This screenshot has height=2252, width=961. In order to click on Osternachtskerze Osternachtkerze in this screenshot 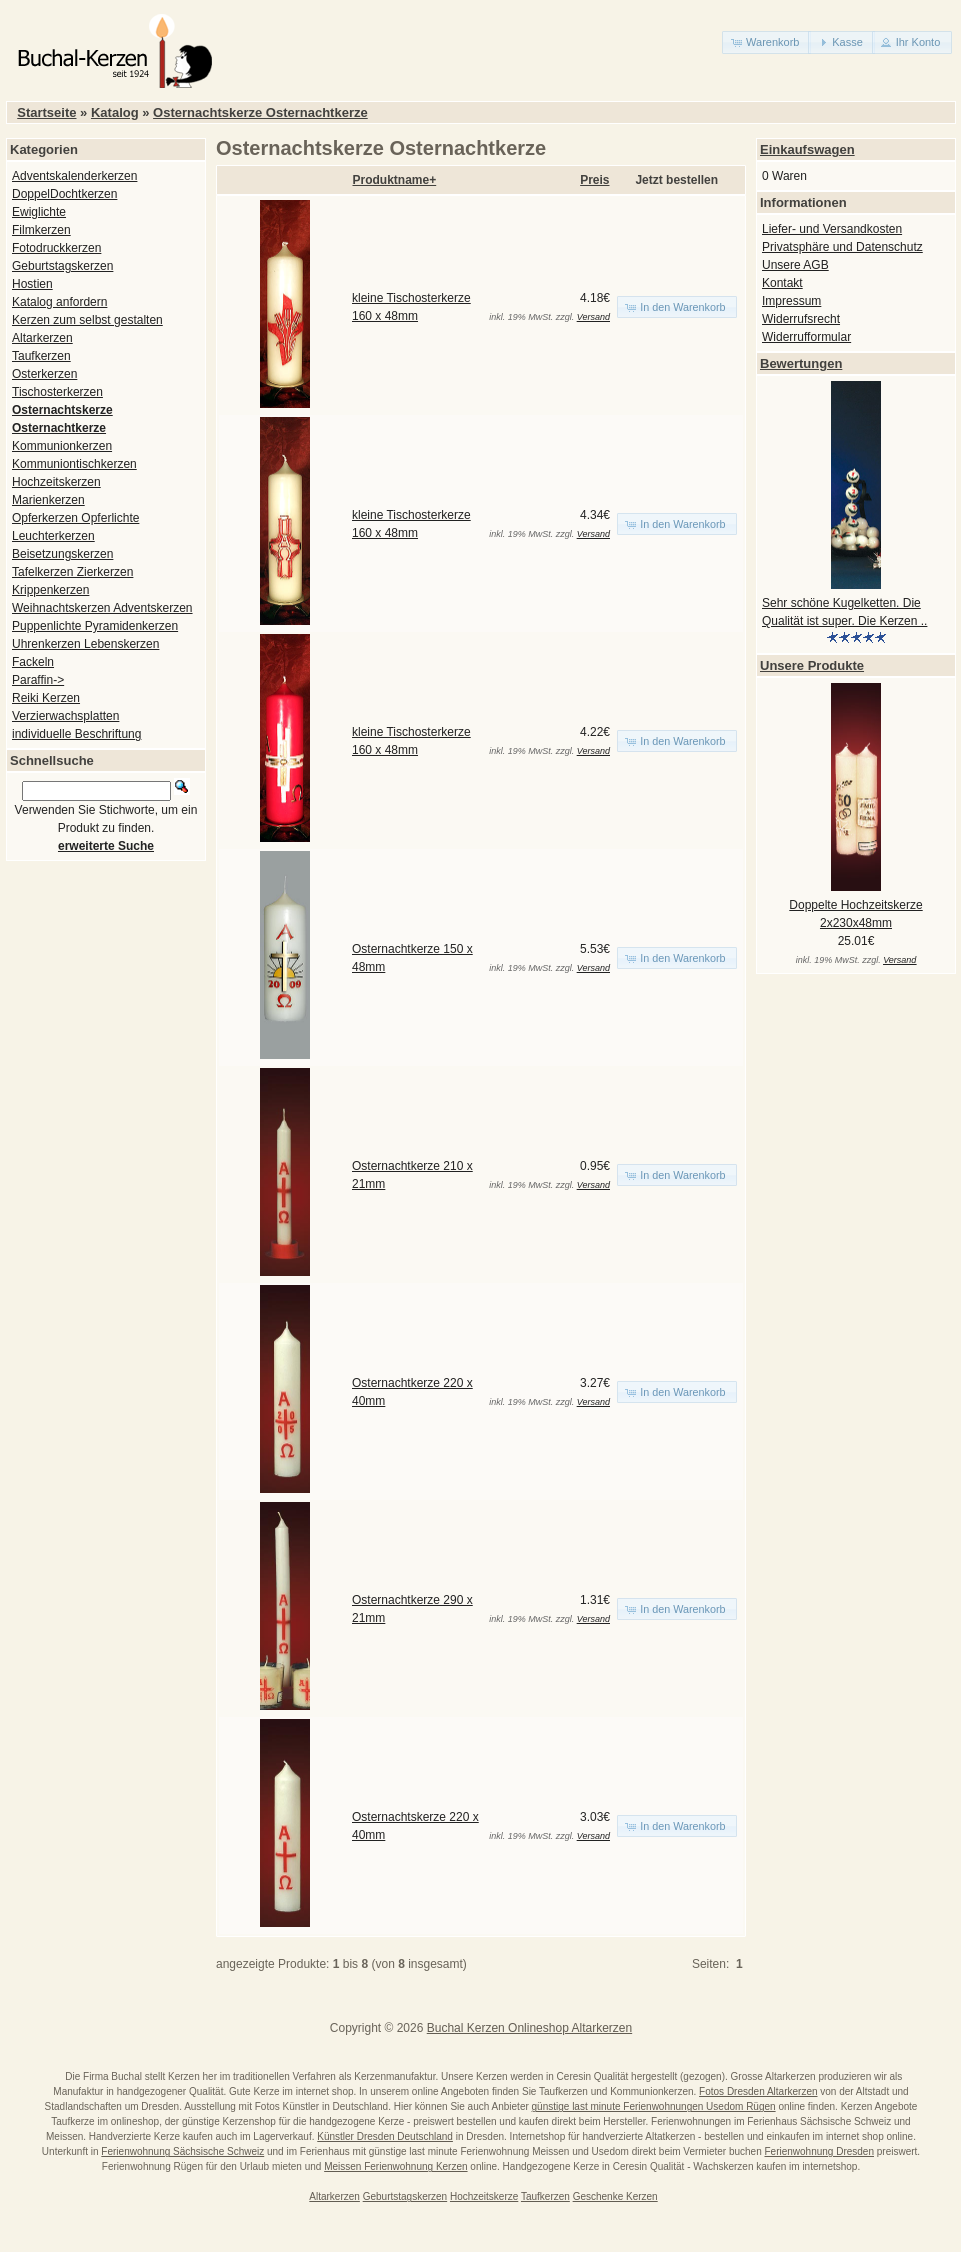, I will do `click(260, 112)`.